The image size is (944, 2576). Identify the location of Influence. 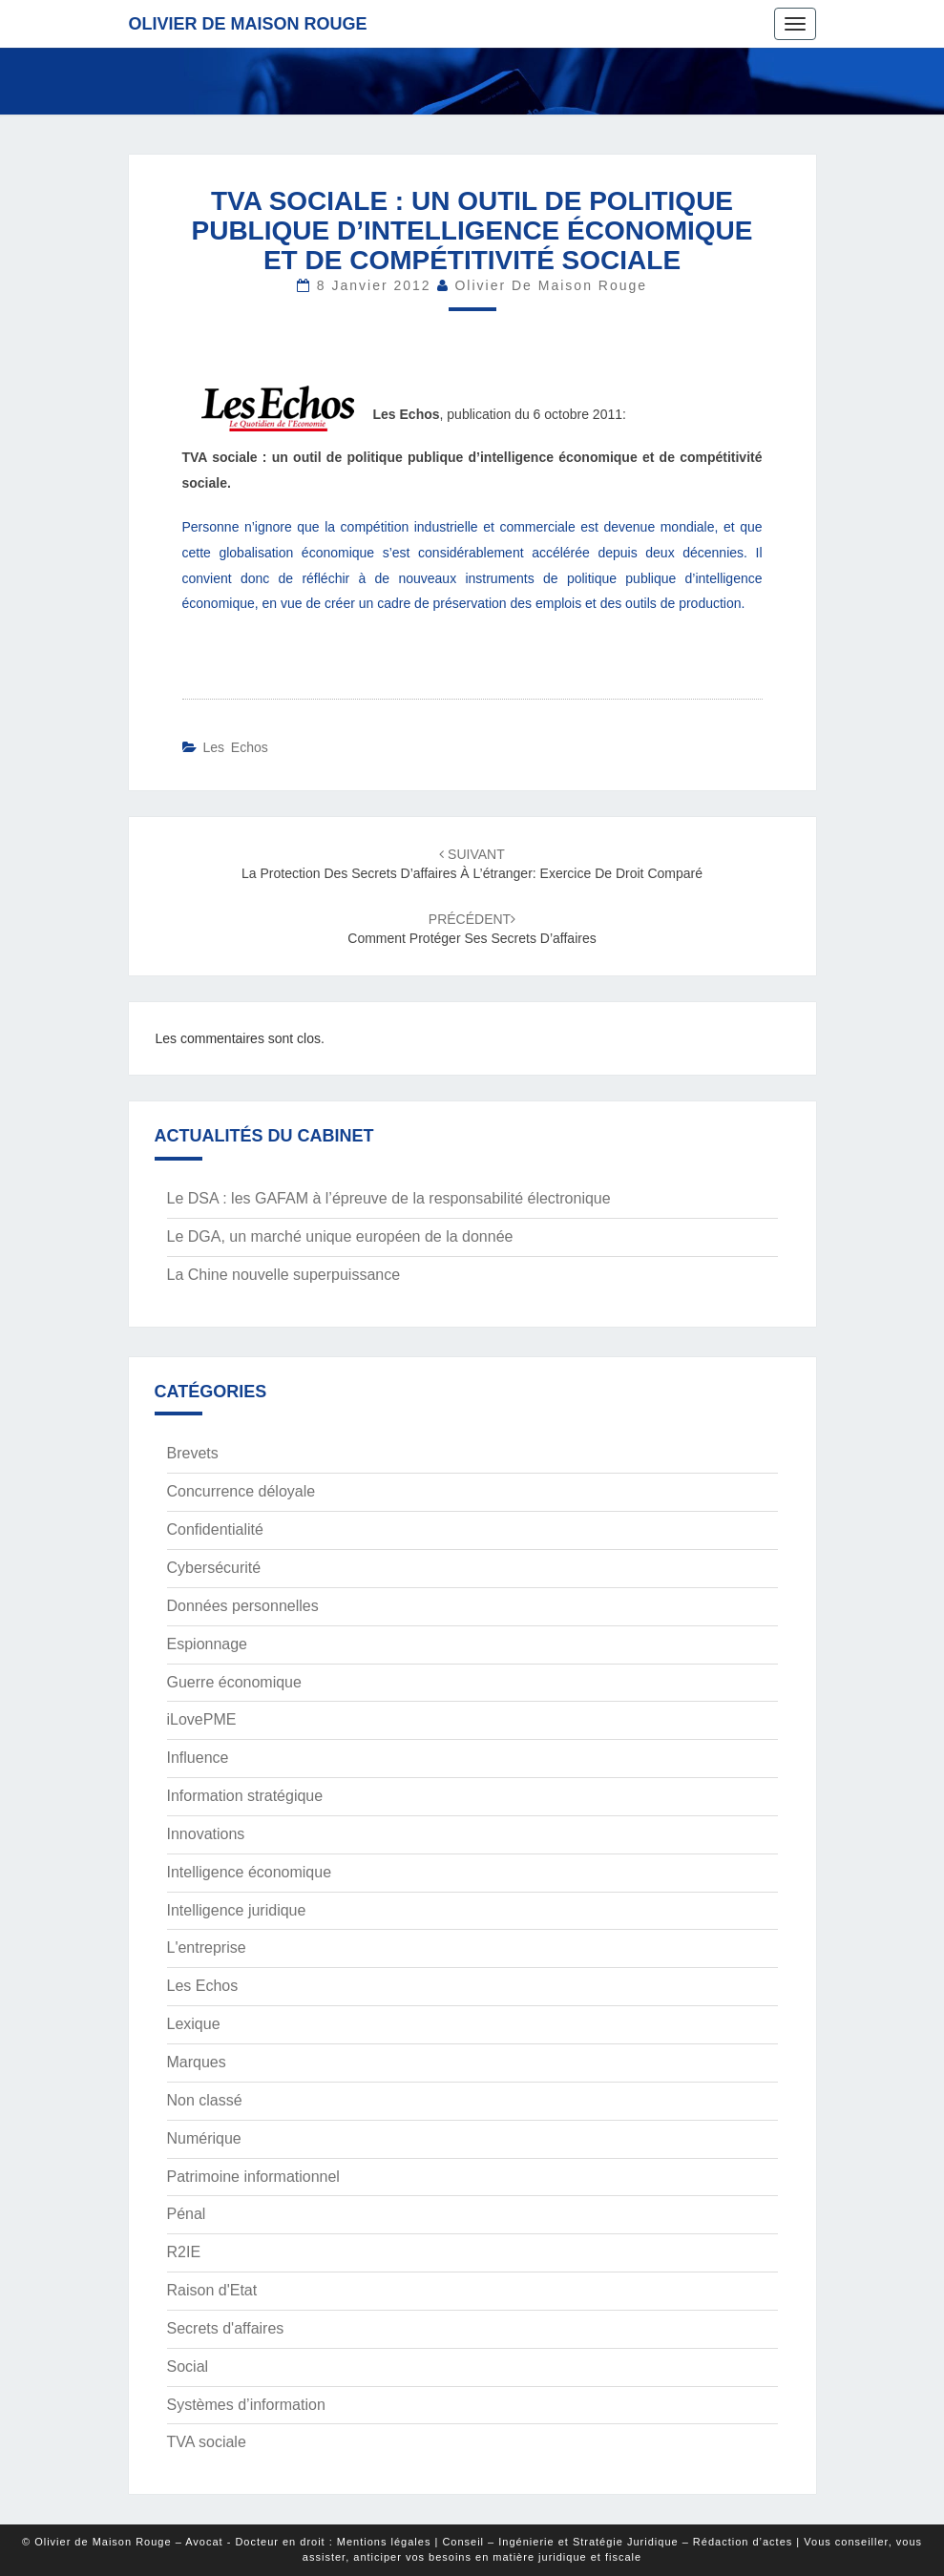
(198, 1757).